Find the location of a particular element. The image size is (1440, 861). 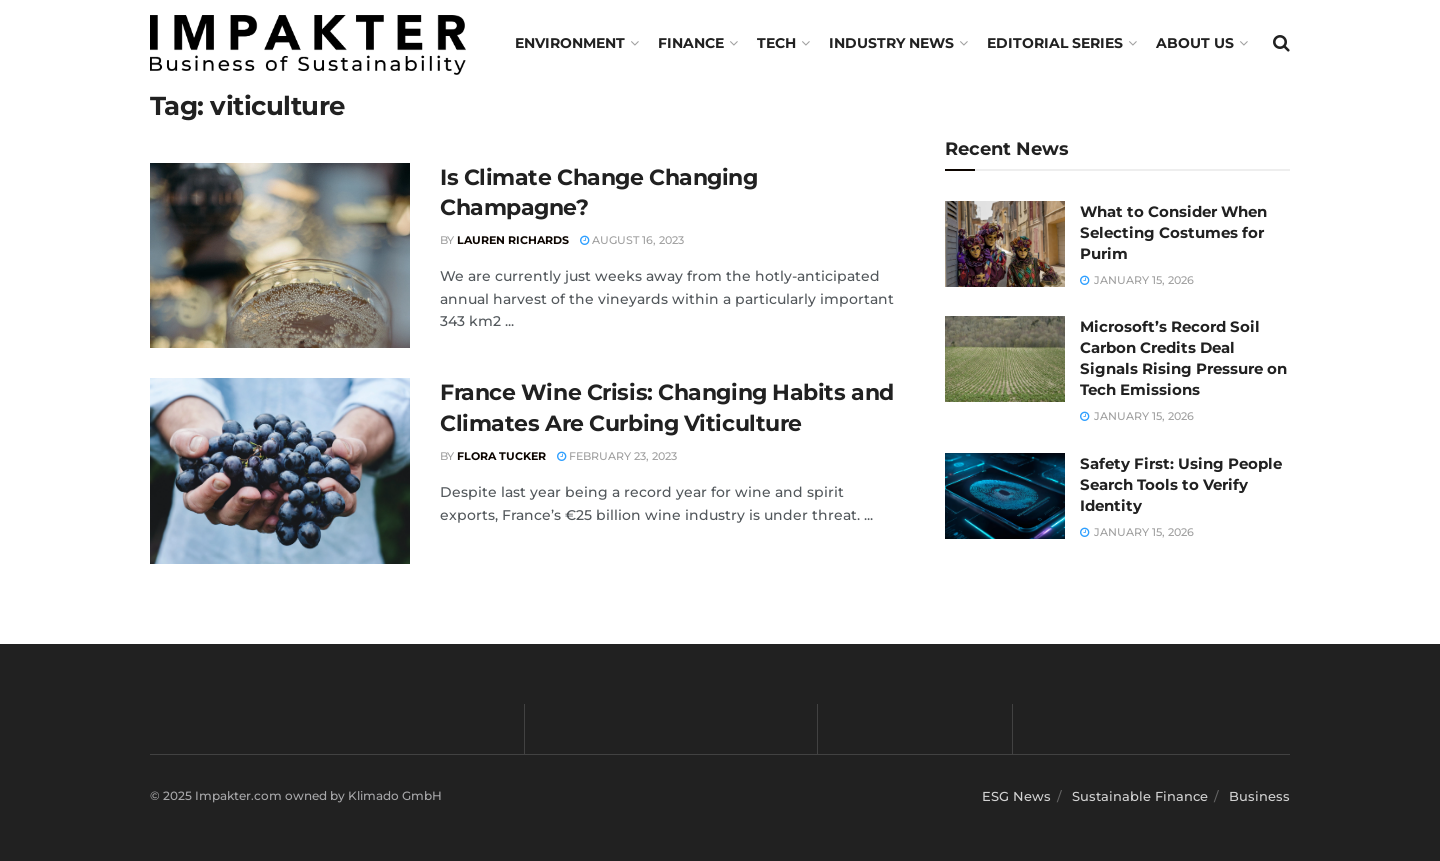

What to Consider When Selecting Costumes for Purim is located at coordinates (1173, 232).